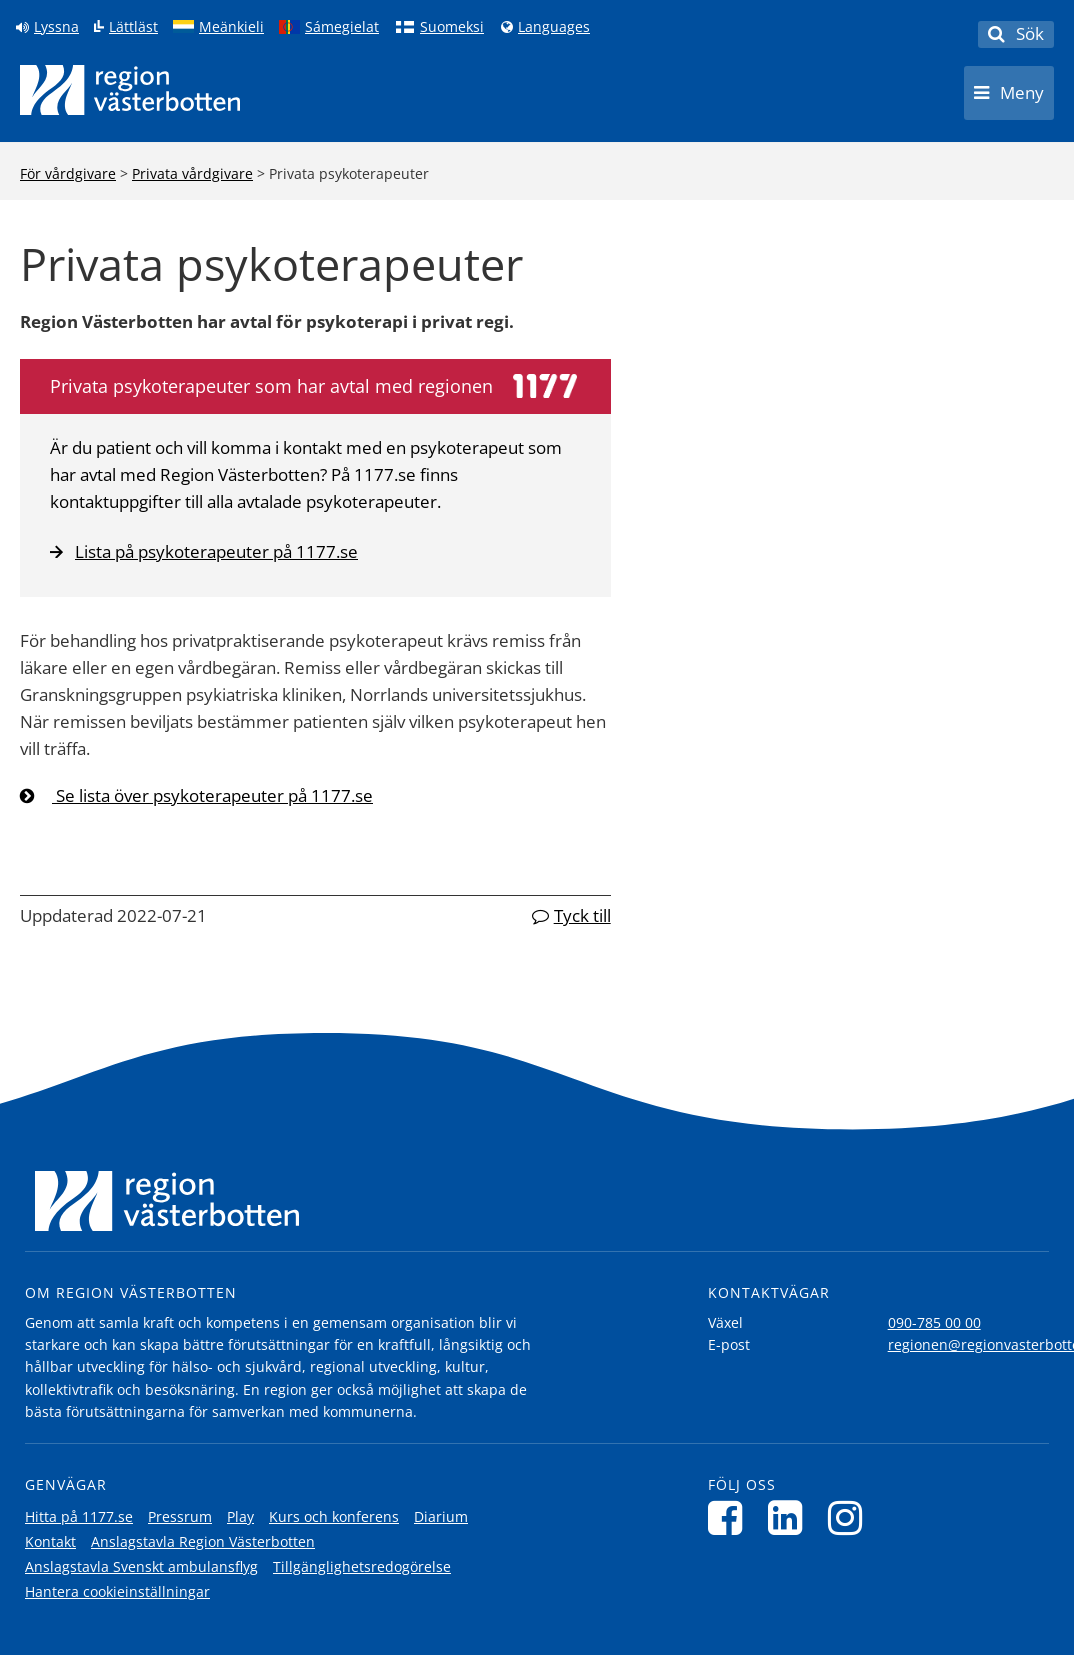 This screenshot has height=1671, width=1074. What do you see at coordinates (50, 1541) in the screenshot?
I see `Kontakt` at bounding box center [50, 1541].